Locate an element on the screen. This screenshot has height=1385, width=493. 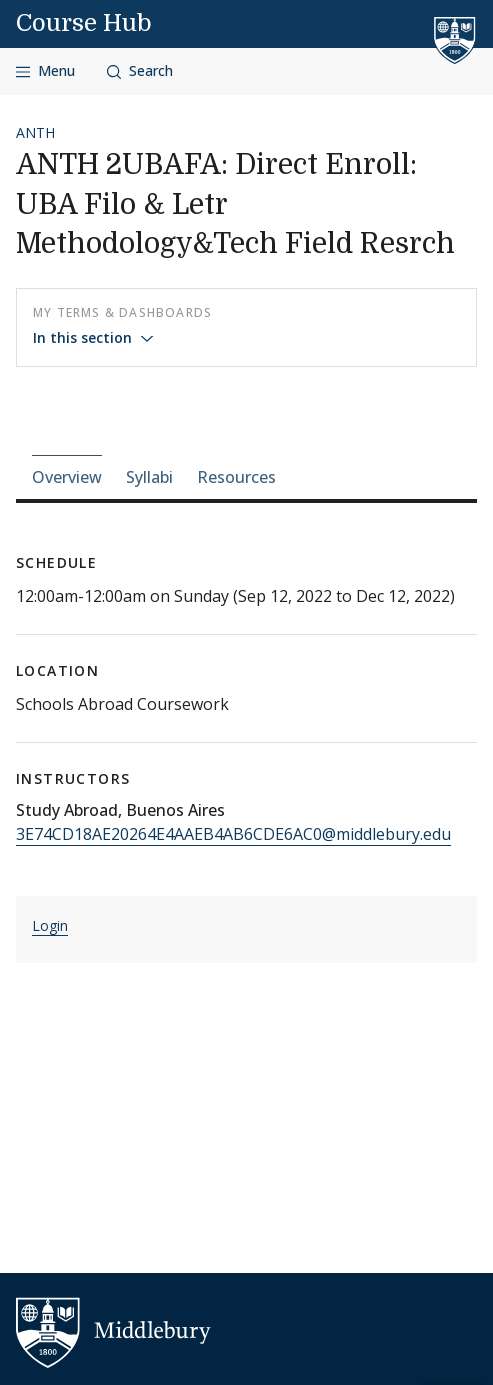
Resources is located at coordinates (236, 477).